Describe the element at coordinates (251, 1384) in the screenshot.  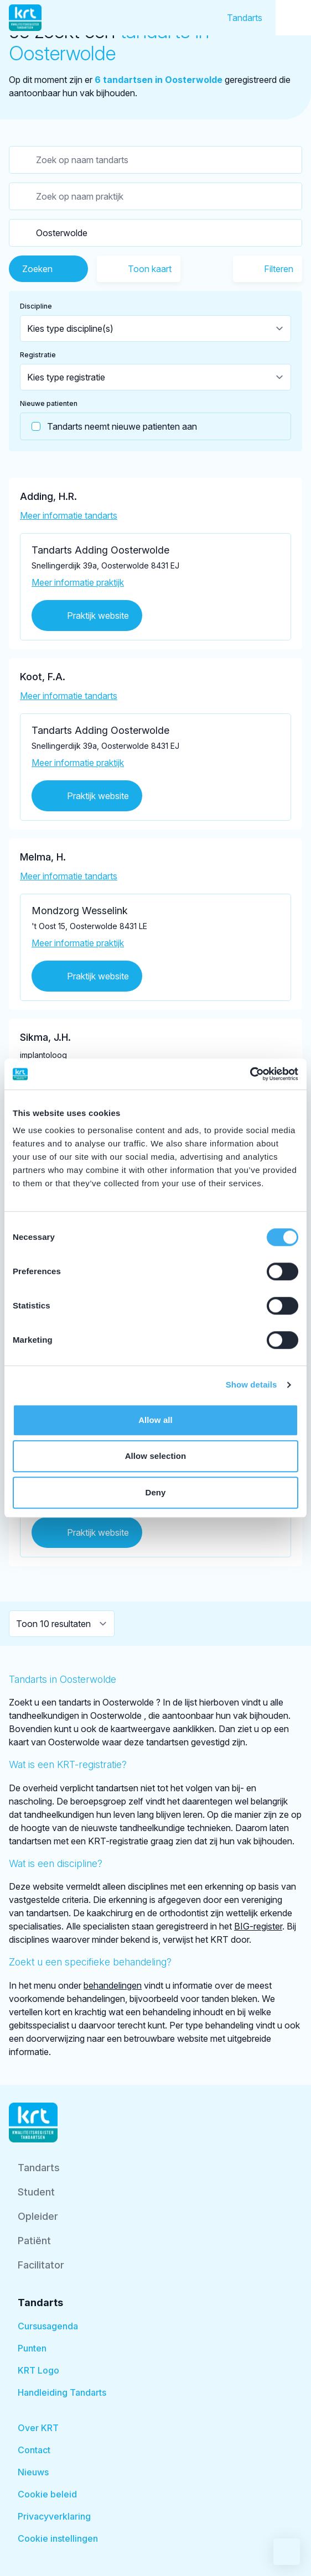
I see `Show details` at that location.